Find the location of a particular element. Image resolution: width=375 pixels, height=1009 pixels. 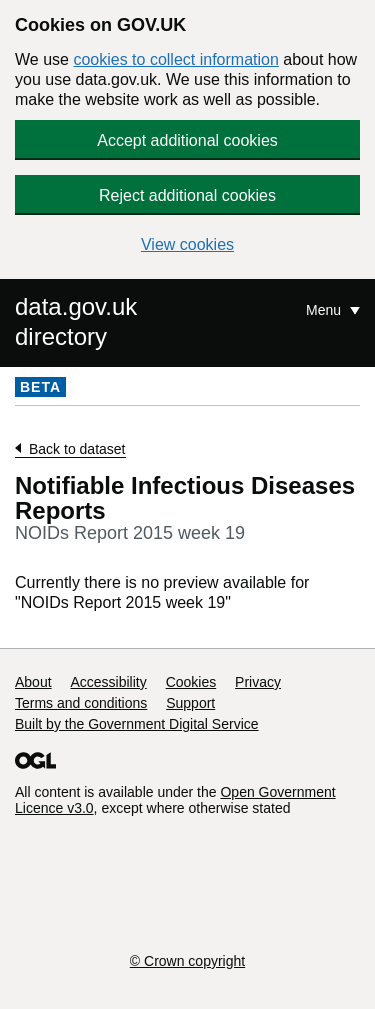

Terms and conditions is located at coordinates (81, 703).